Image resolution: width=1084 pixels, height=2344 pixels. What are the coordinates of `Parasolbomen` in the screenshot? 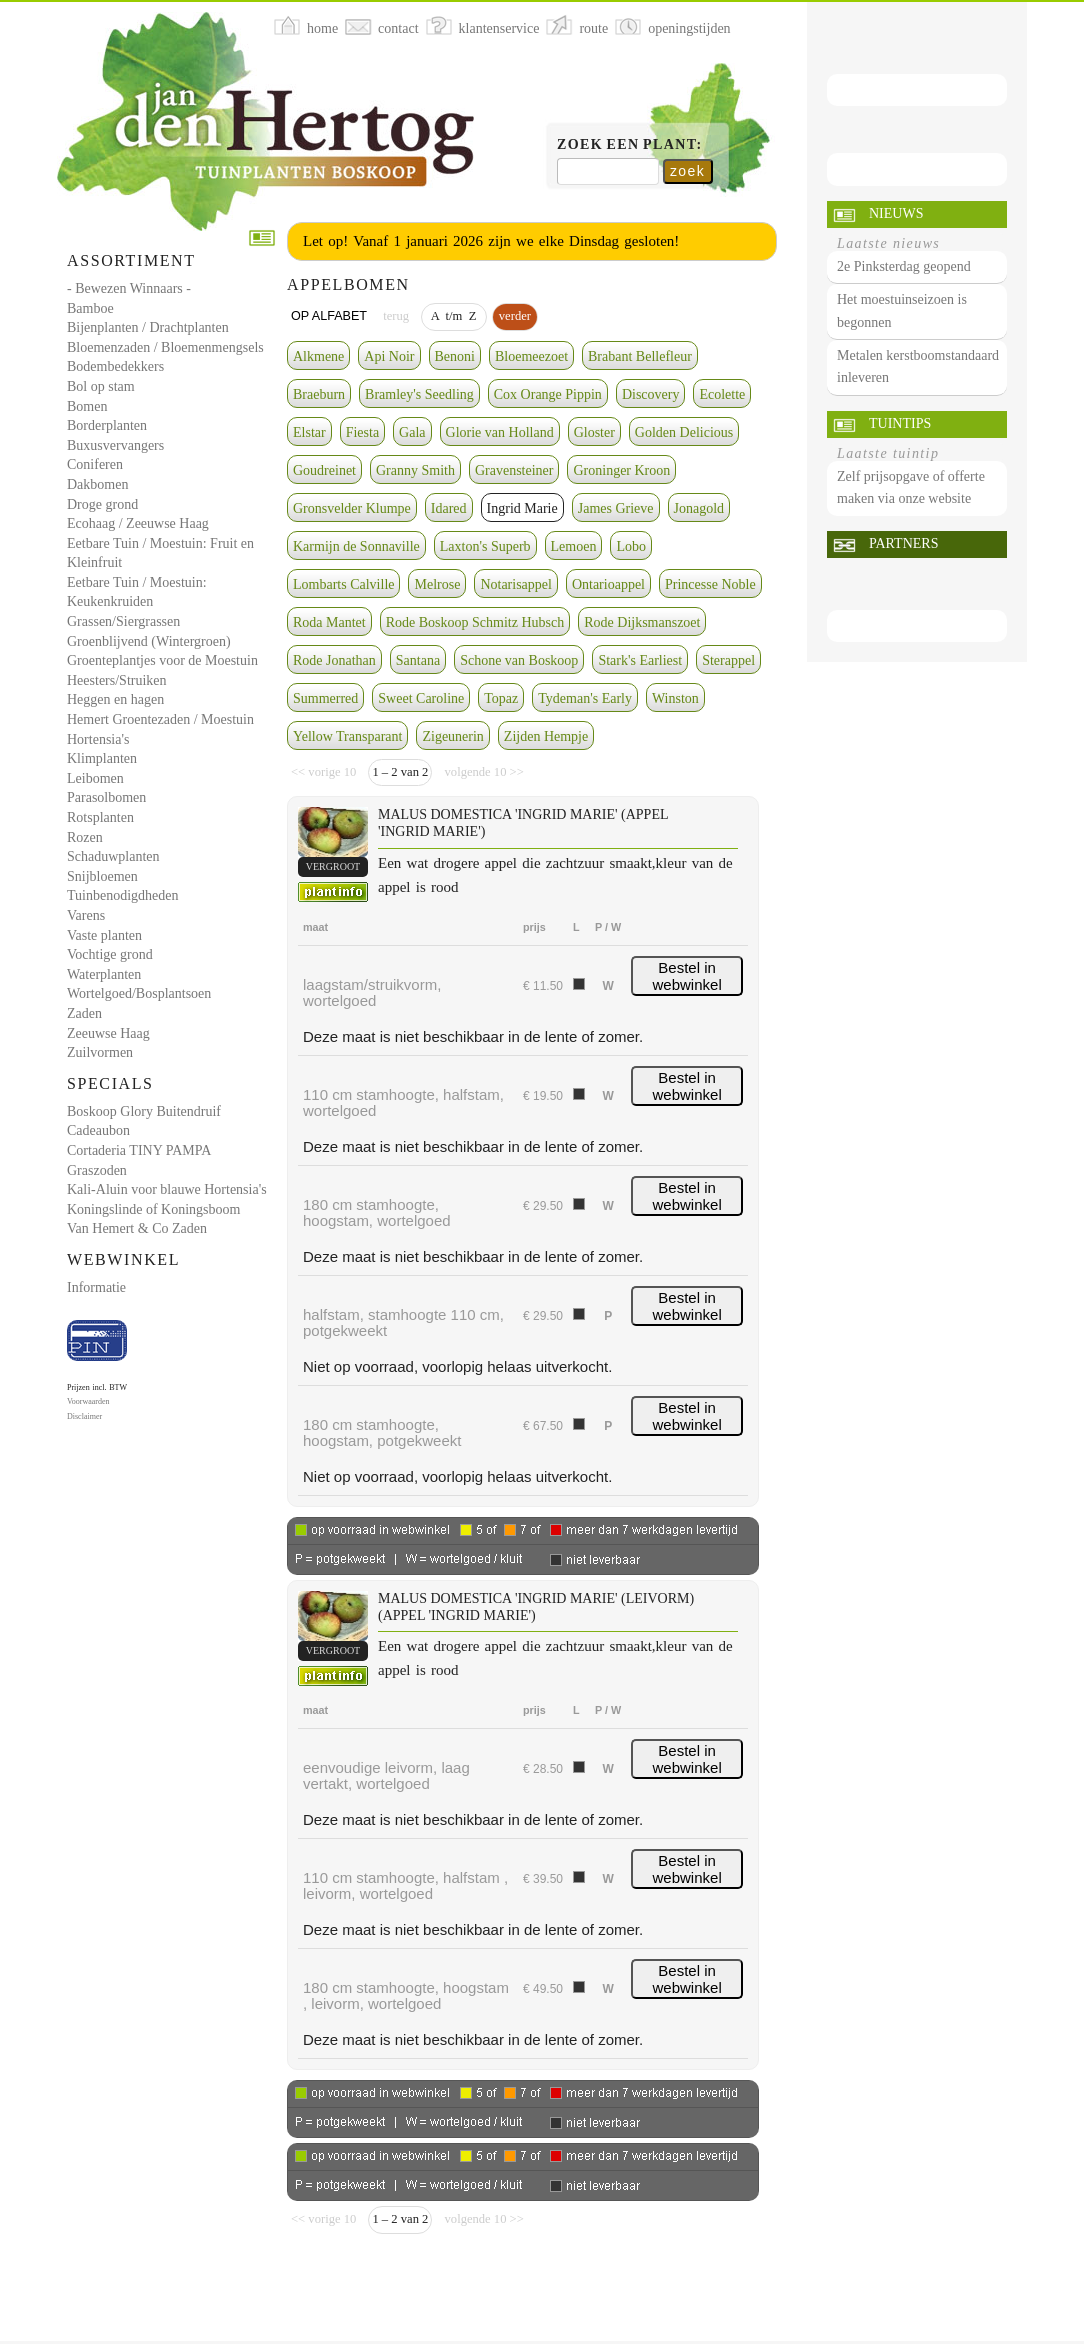 It's located at (106, 797).